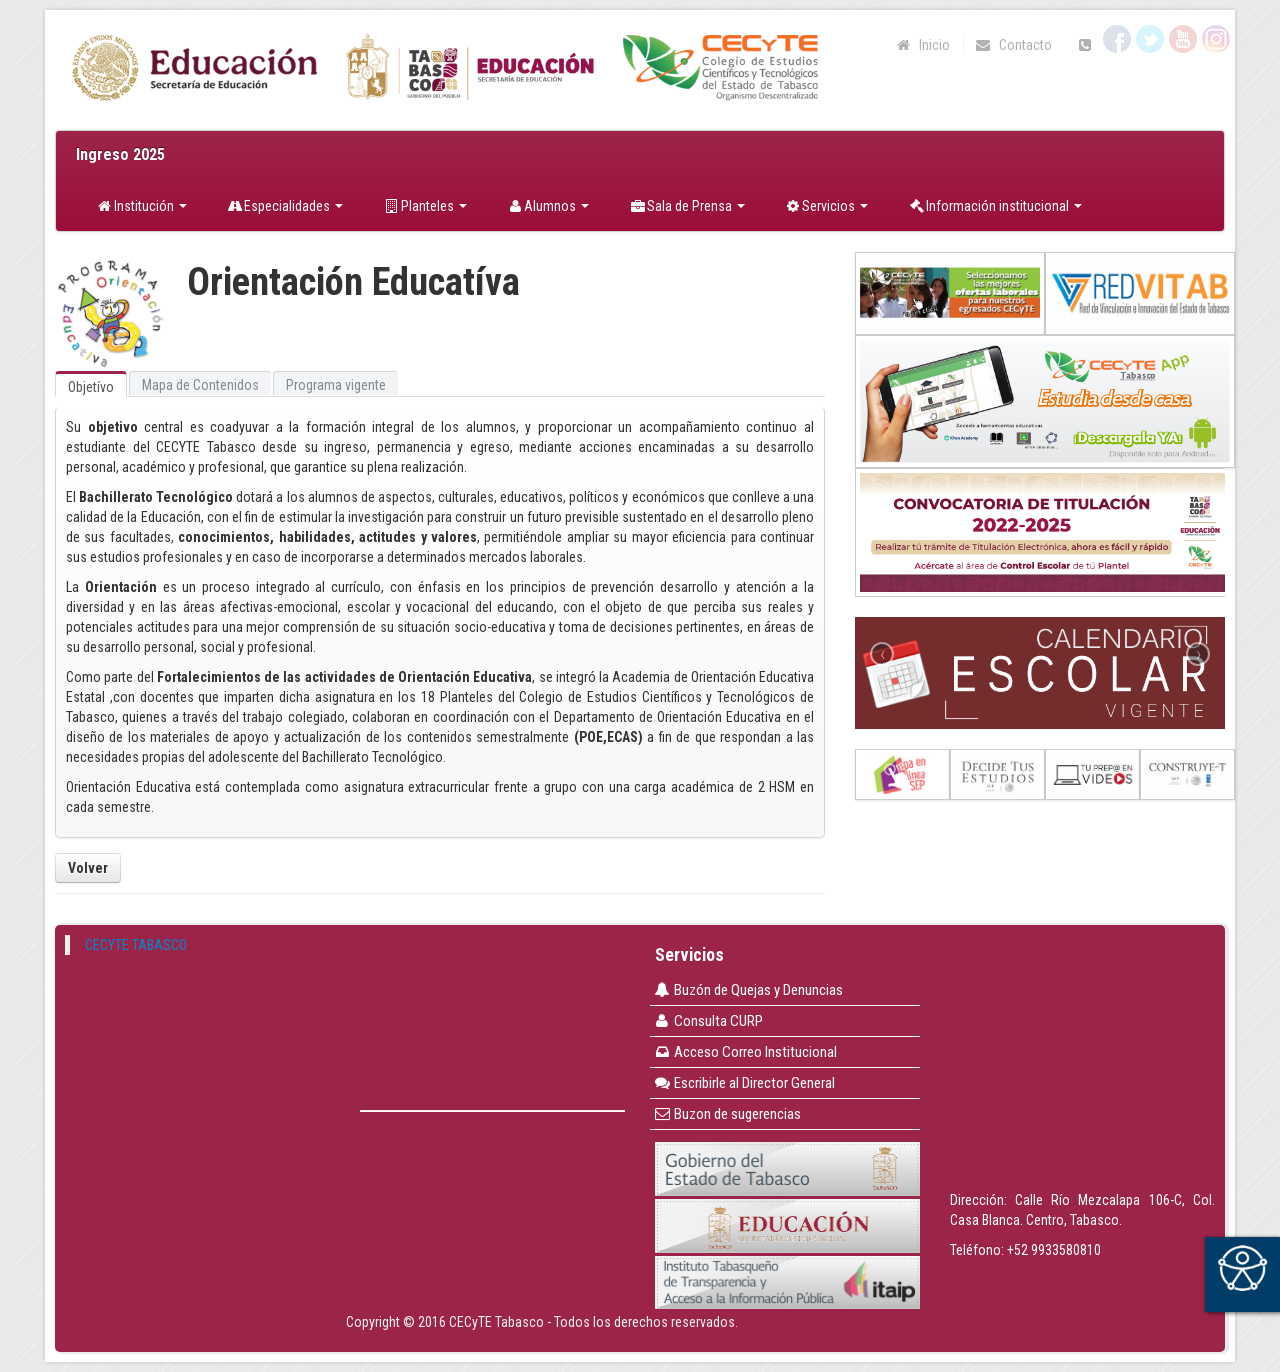 The height and width of the screenshot is (1372, 1280). What do you see at coordinates (285, 206) in the screenshot?
I see `Especialidades` at bounding box center [285, 206].